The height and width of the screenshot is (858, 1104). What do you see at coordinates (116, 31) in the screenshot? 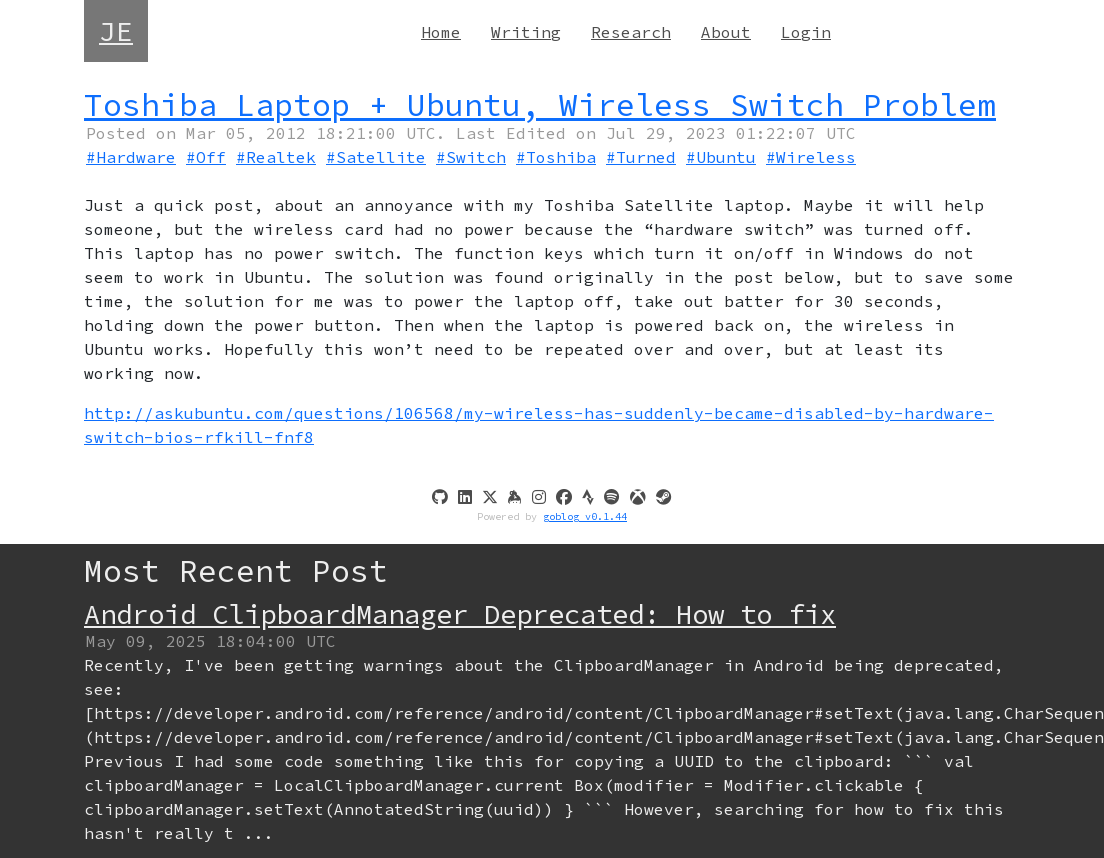
I see `JE` at bounding box center [116, 31].